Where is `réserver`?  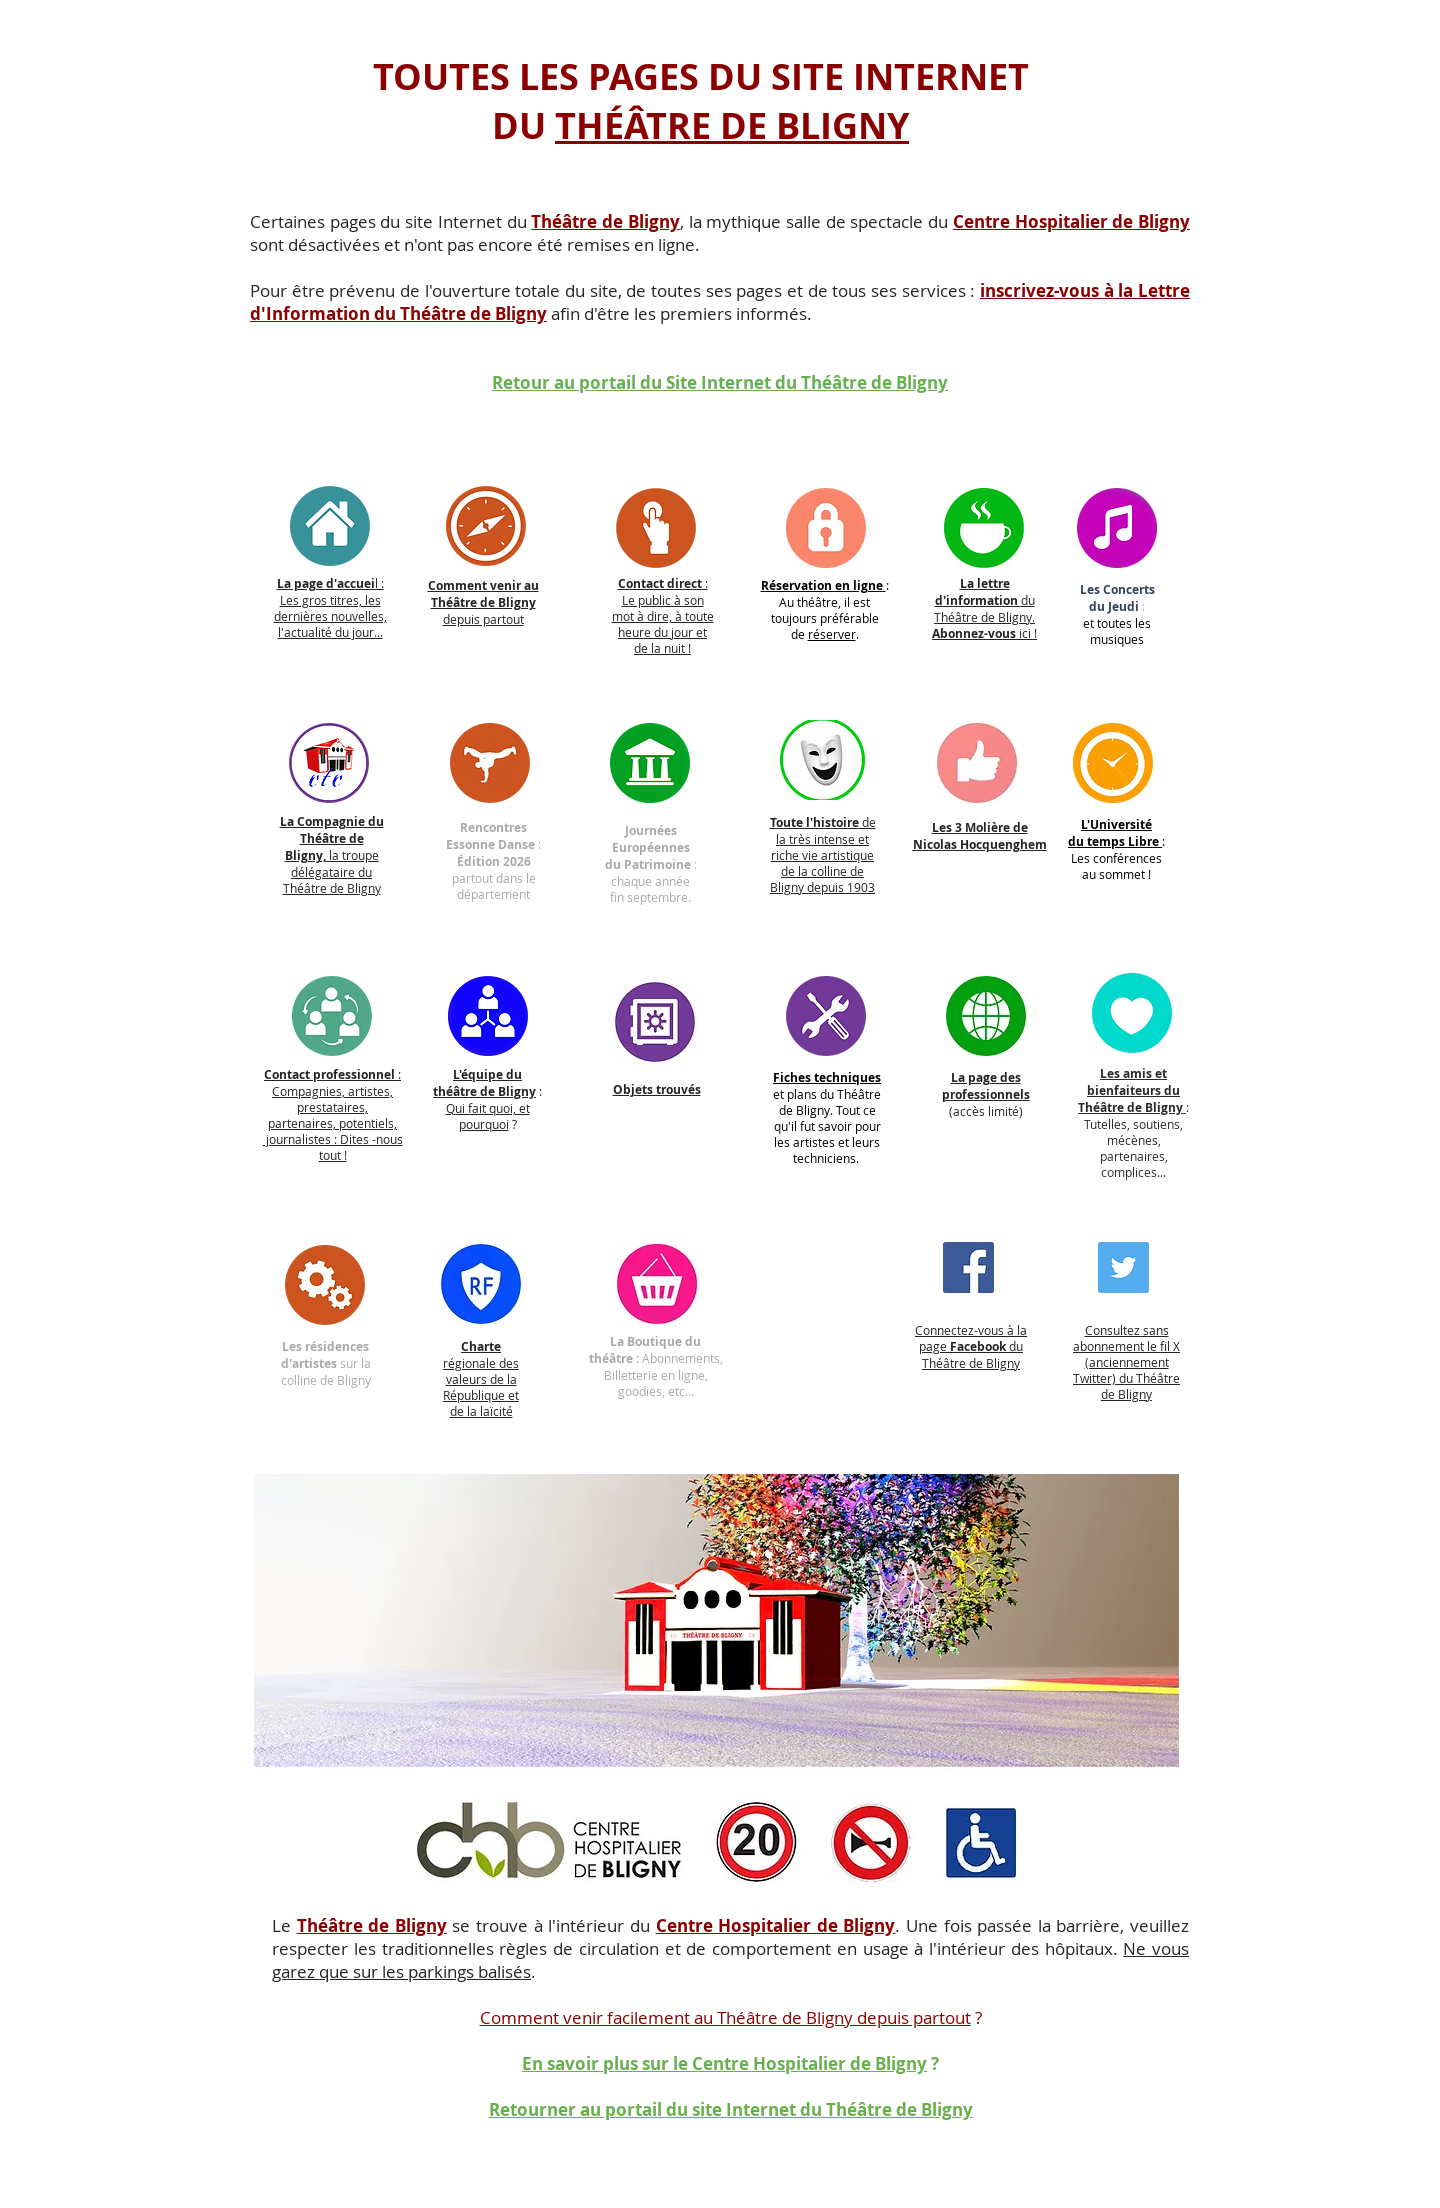 réserver is located at coordinates (832, 634).